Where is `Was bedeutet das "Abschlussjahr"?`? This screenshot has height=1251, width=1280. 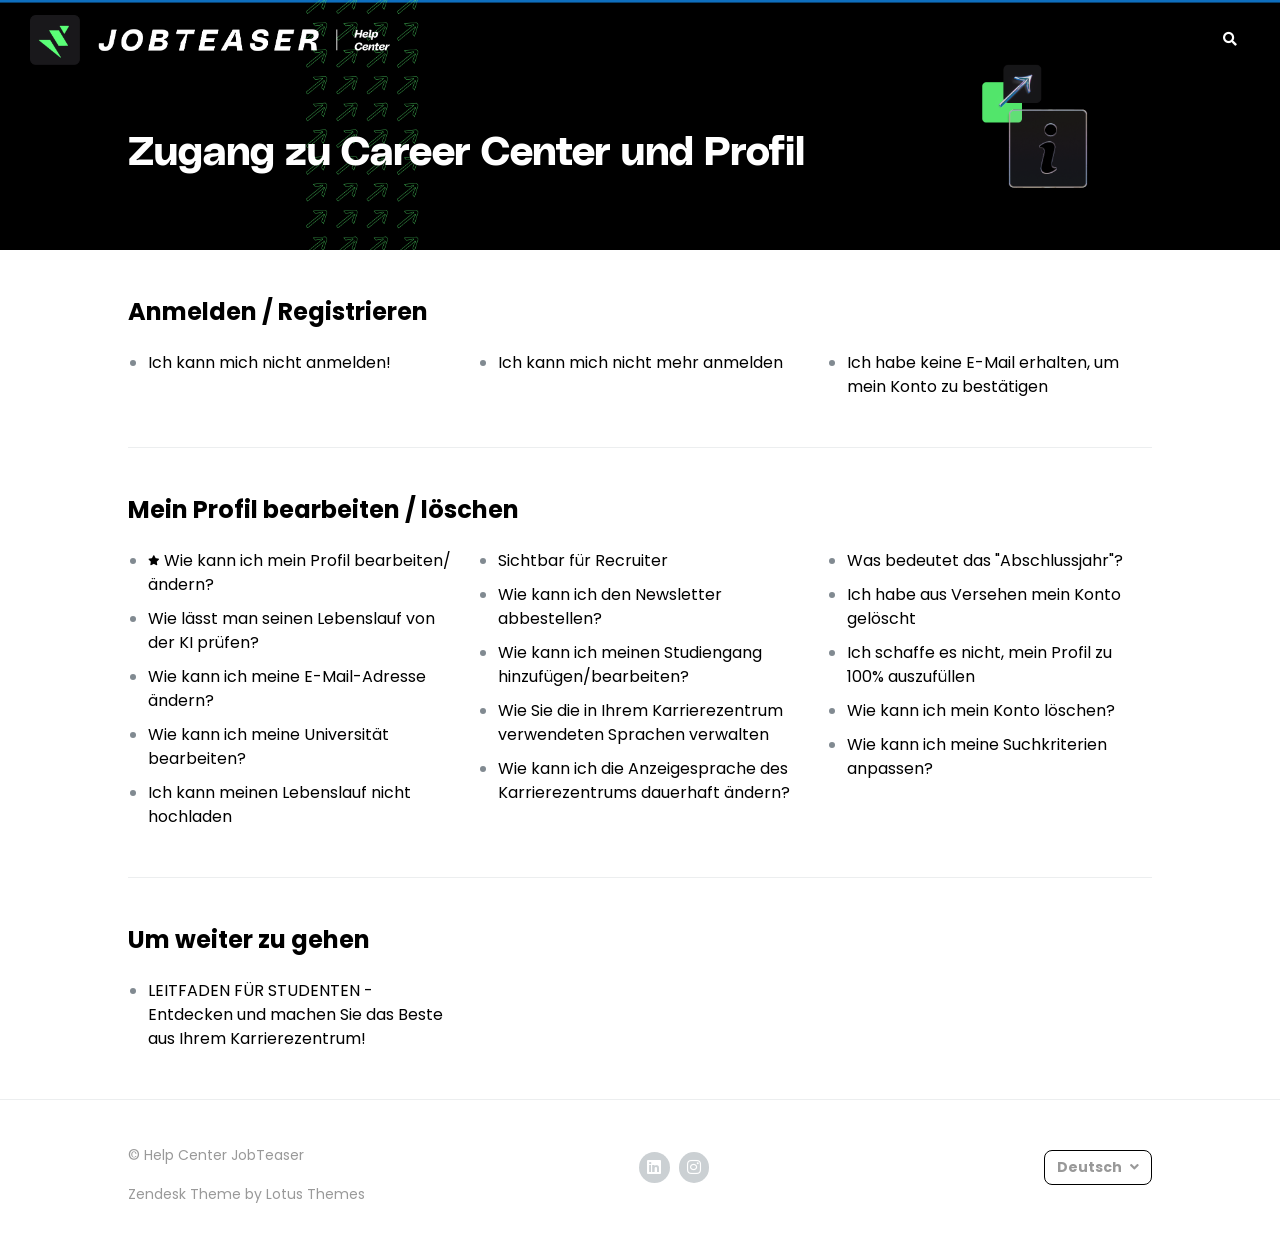
Was bedeutet das "Abschlussjahr"? is located at coordinates (985, 560).